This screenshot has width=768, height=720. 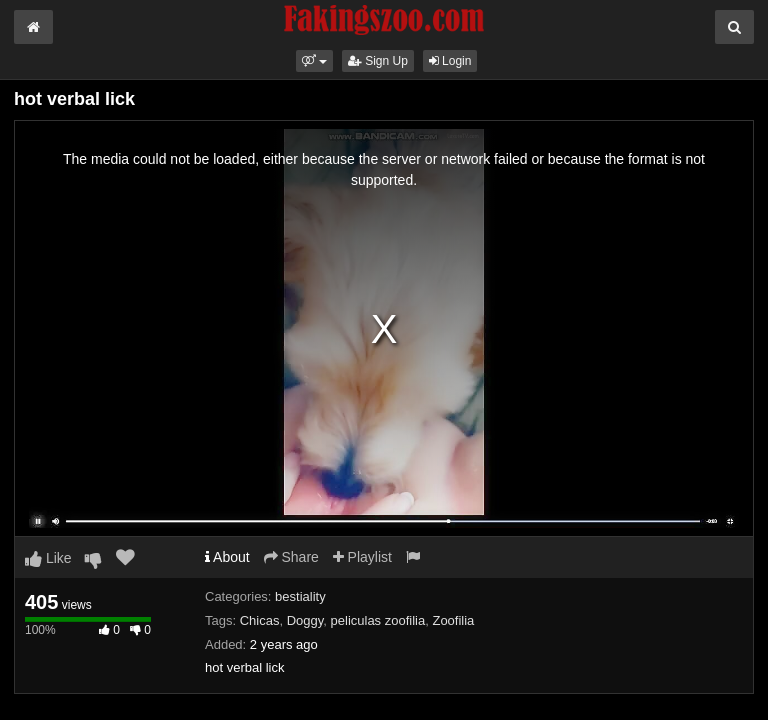 What do you see at coordinates (227, 557) in the screenshot?
I see `About` at bounding box center [227, 557].